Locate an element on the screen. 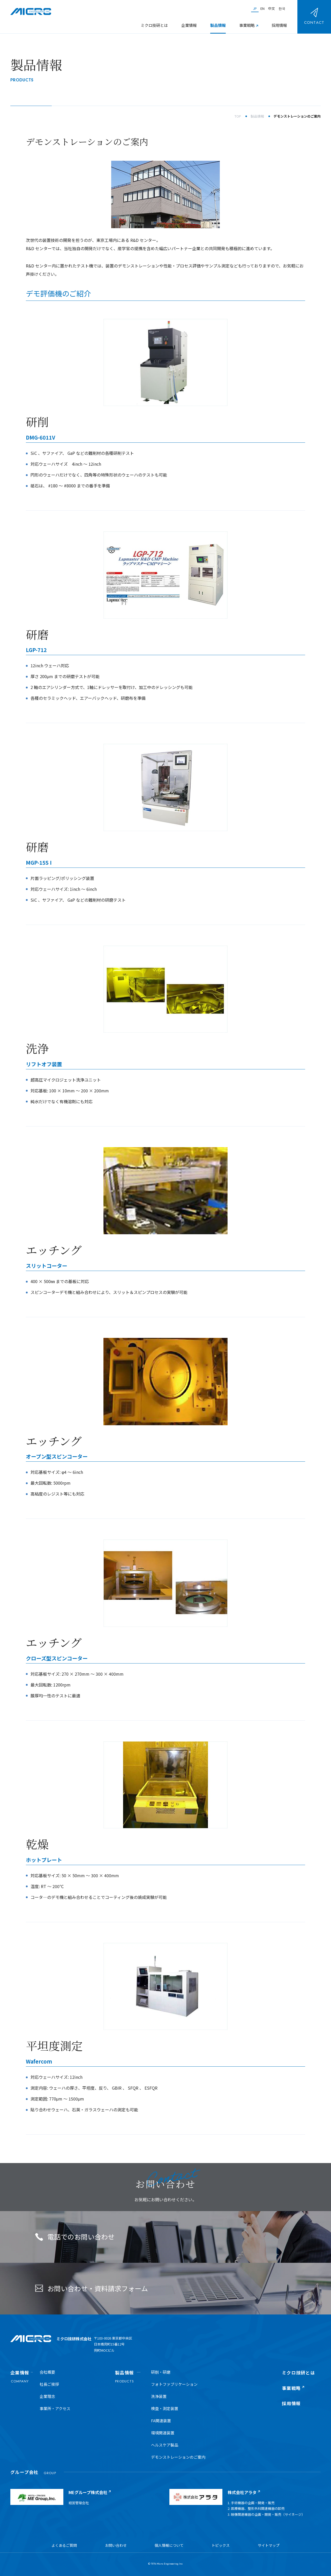 Image resolution: width=331 pixels, height=2576 pixels. 製品情報 is located at coordinates (218, 25).